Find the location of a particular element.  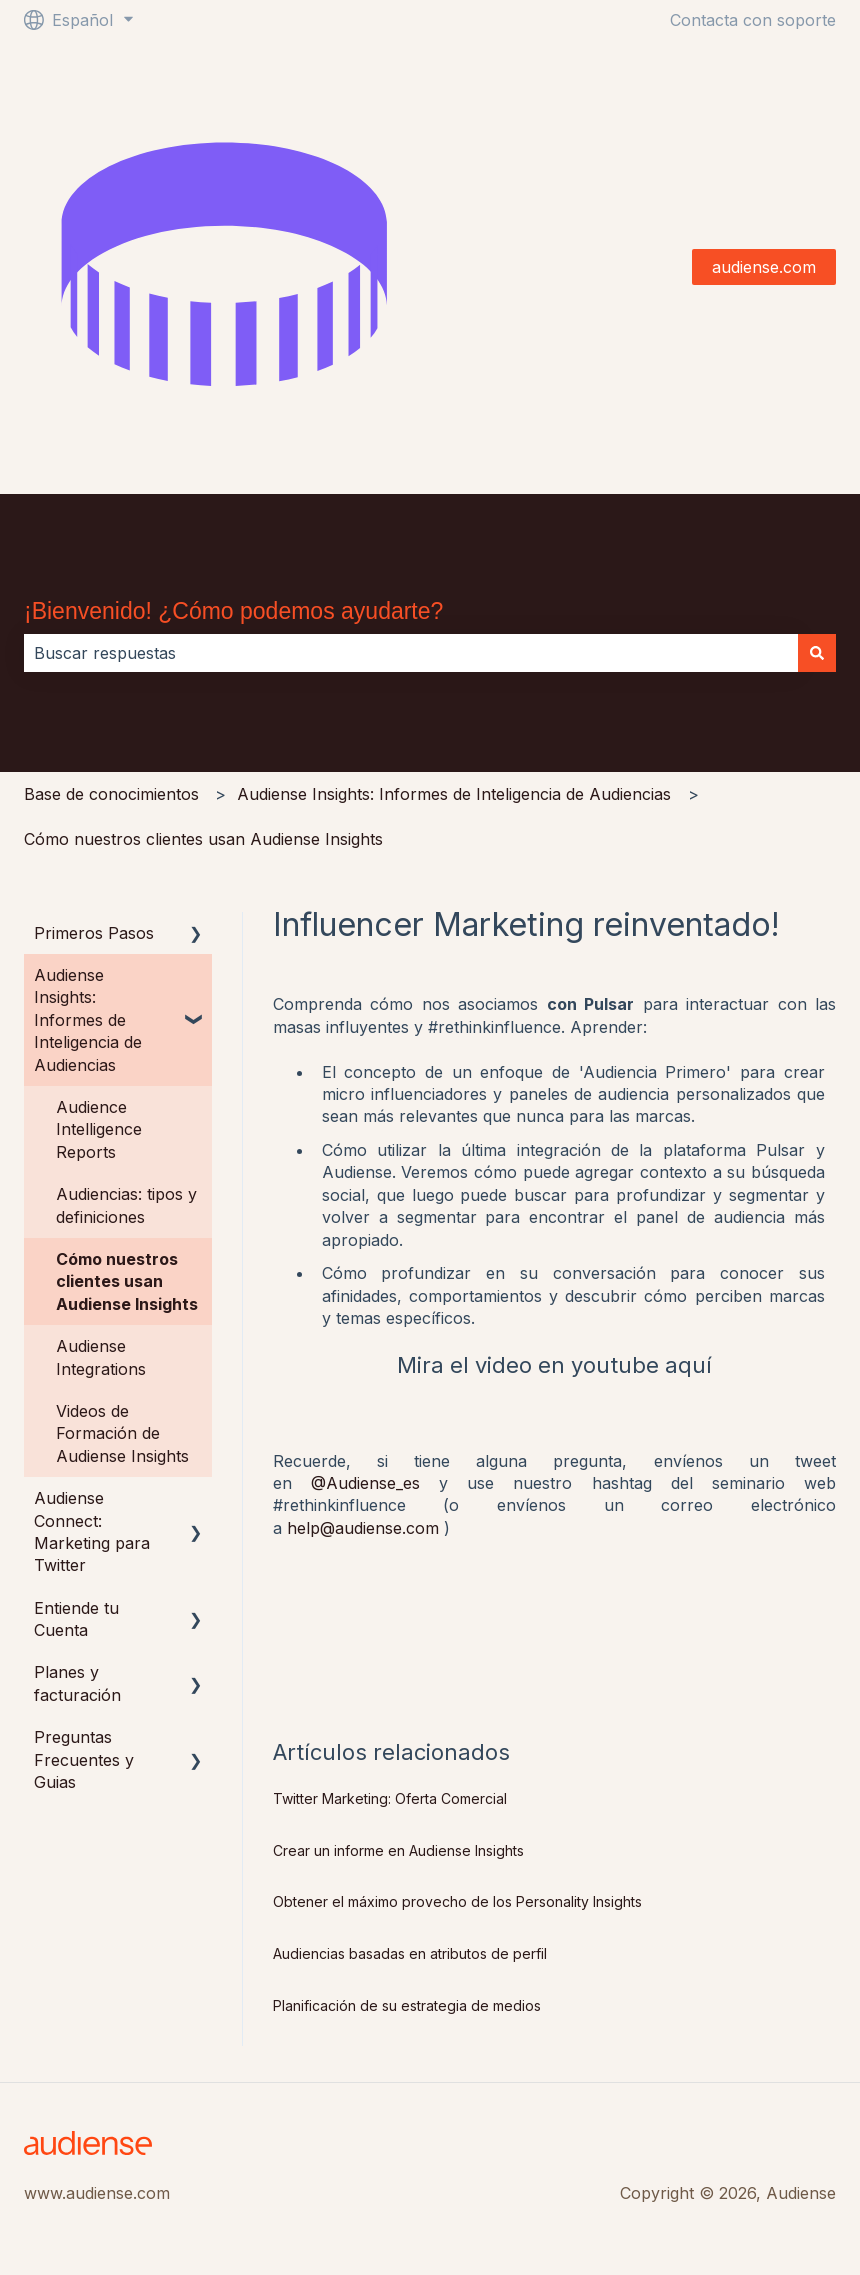

[combobox] is located at coordinates (411, 653).